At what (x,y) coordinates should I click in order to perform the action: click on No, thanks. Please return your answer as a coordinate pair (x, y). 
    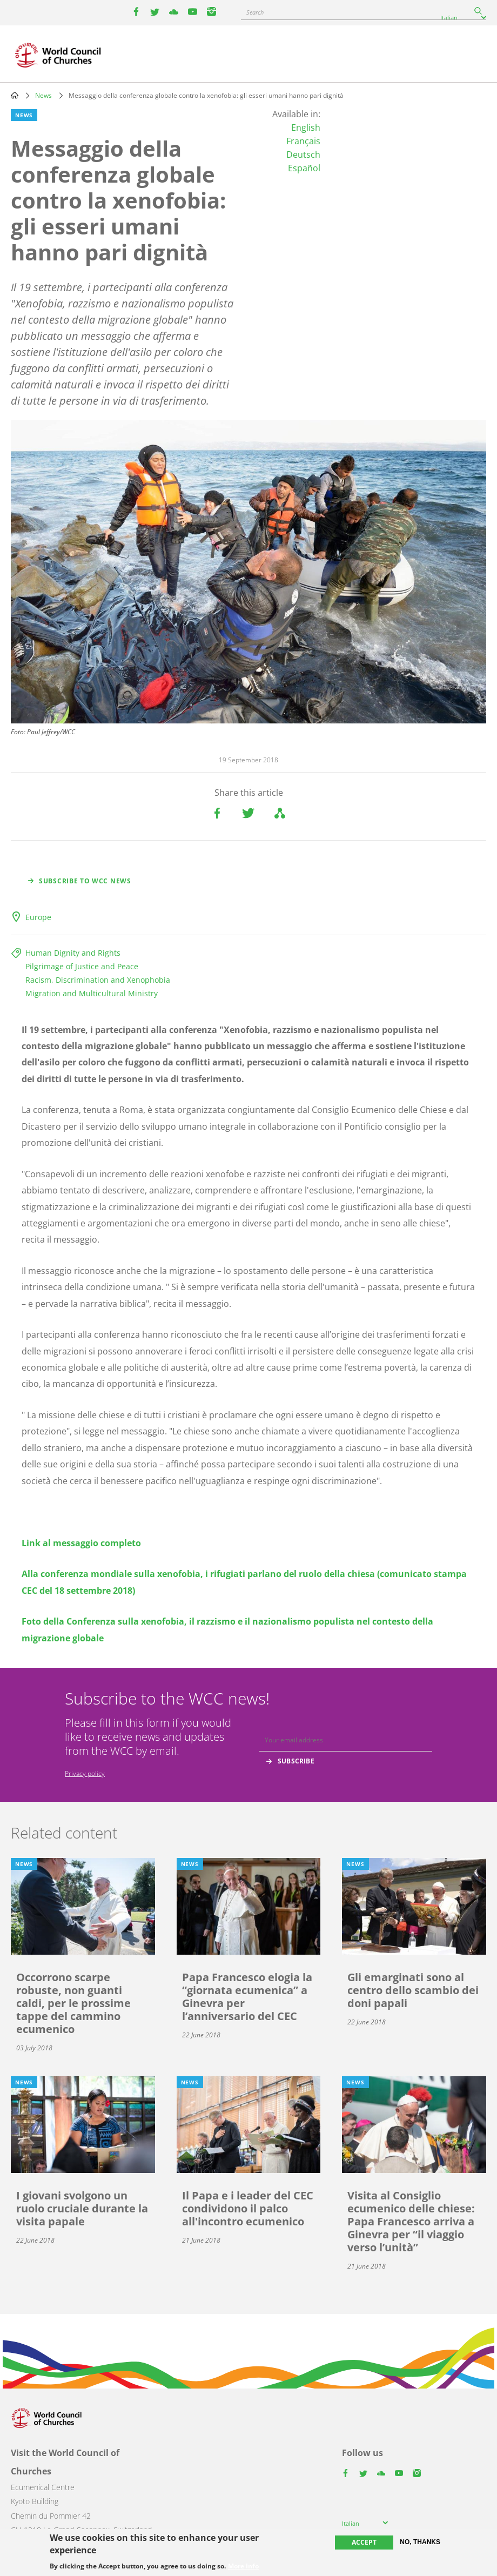
    Looking at the image, I should click on (420, 2542).